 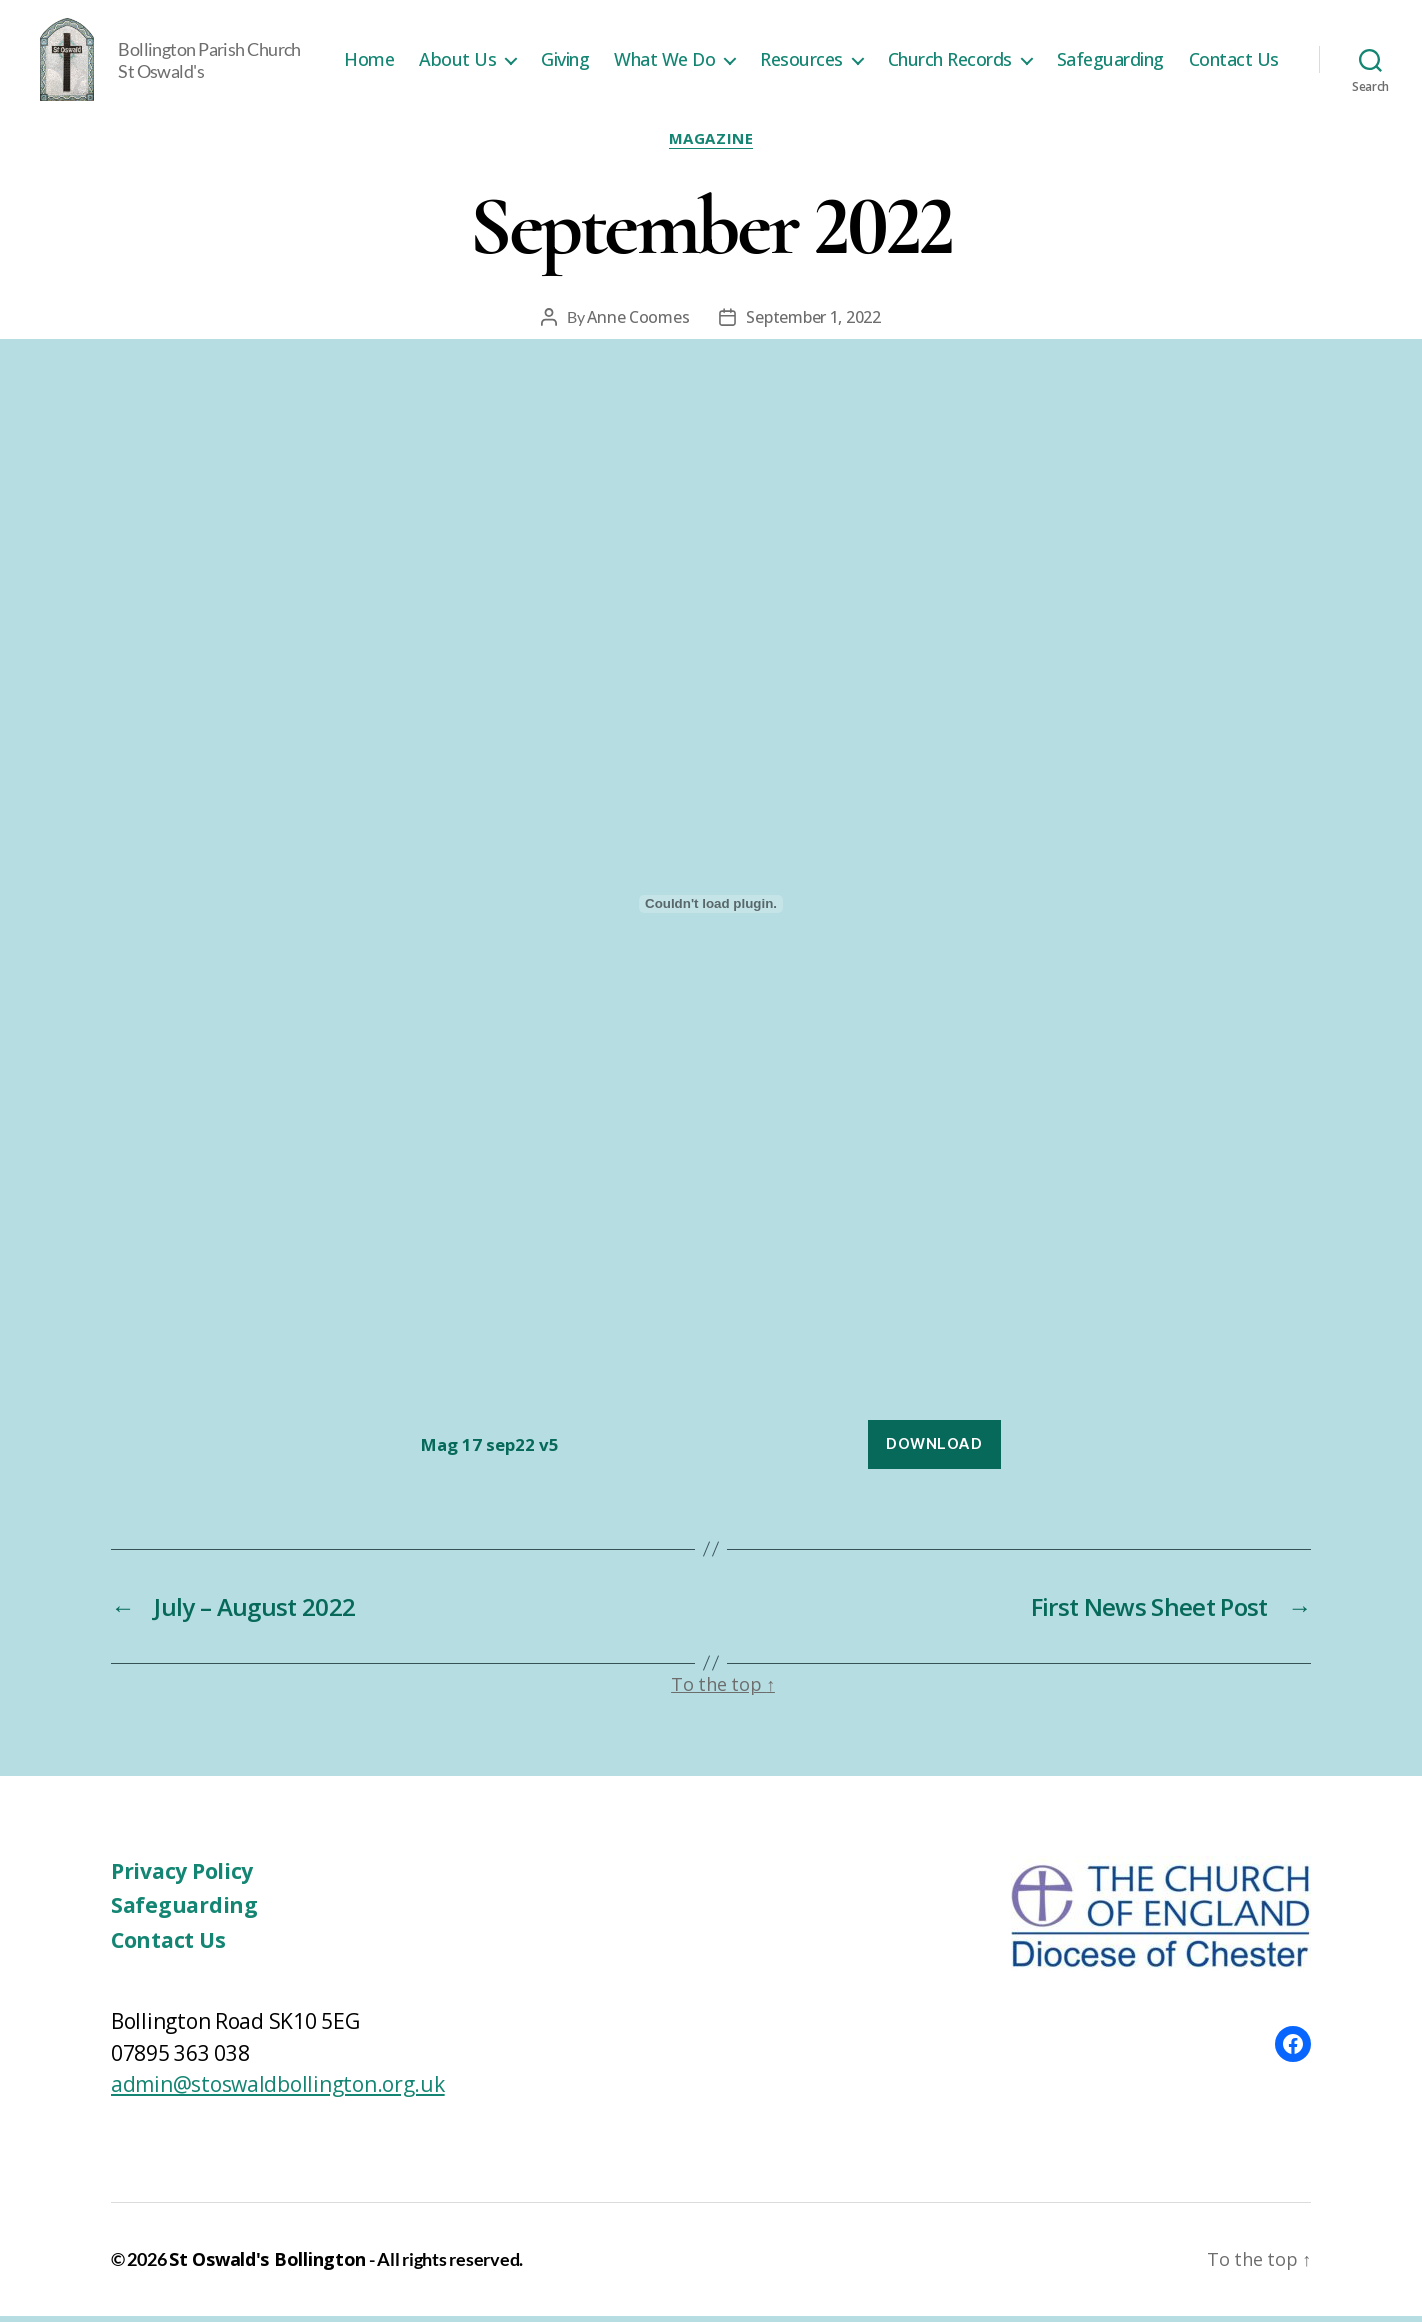 I want to click on admin@stoswaldbollington.org.uk, so click(x=278, y=2091).